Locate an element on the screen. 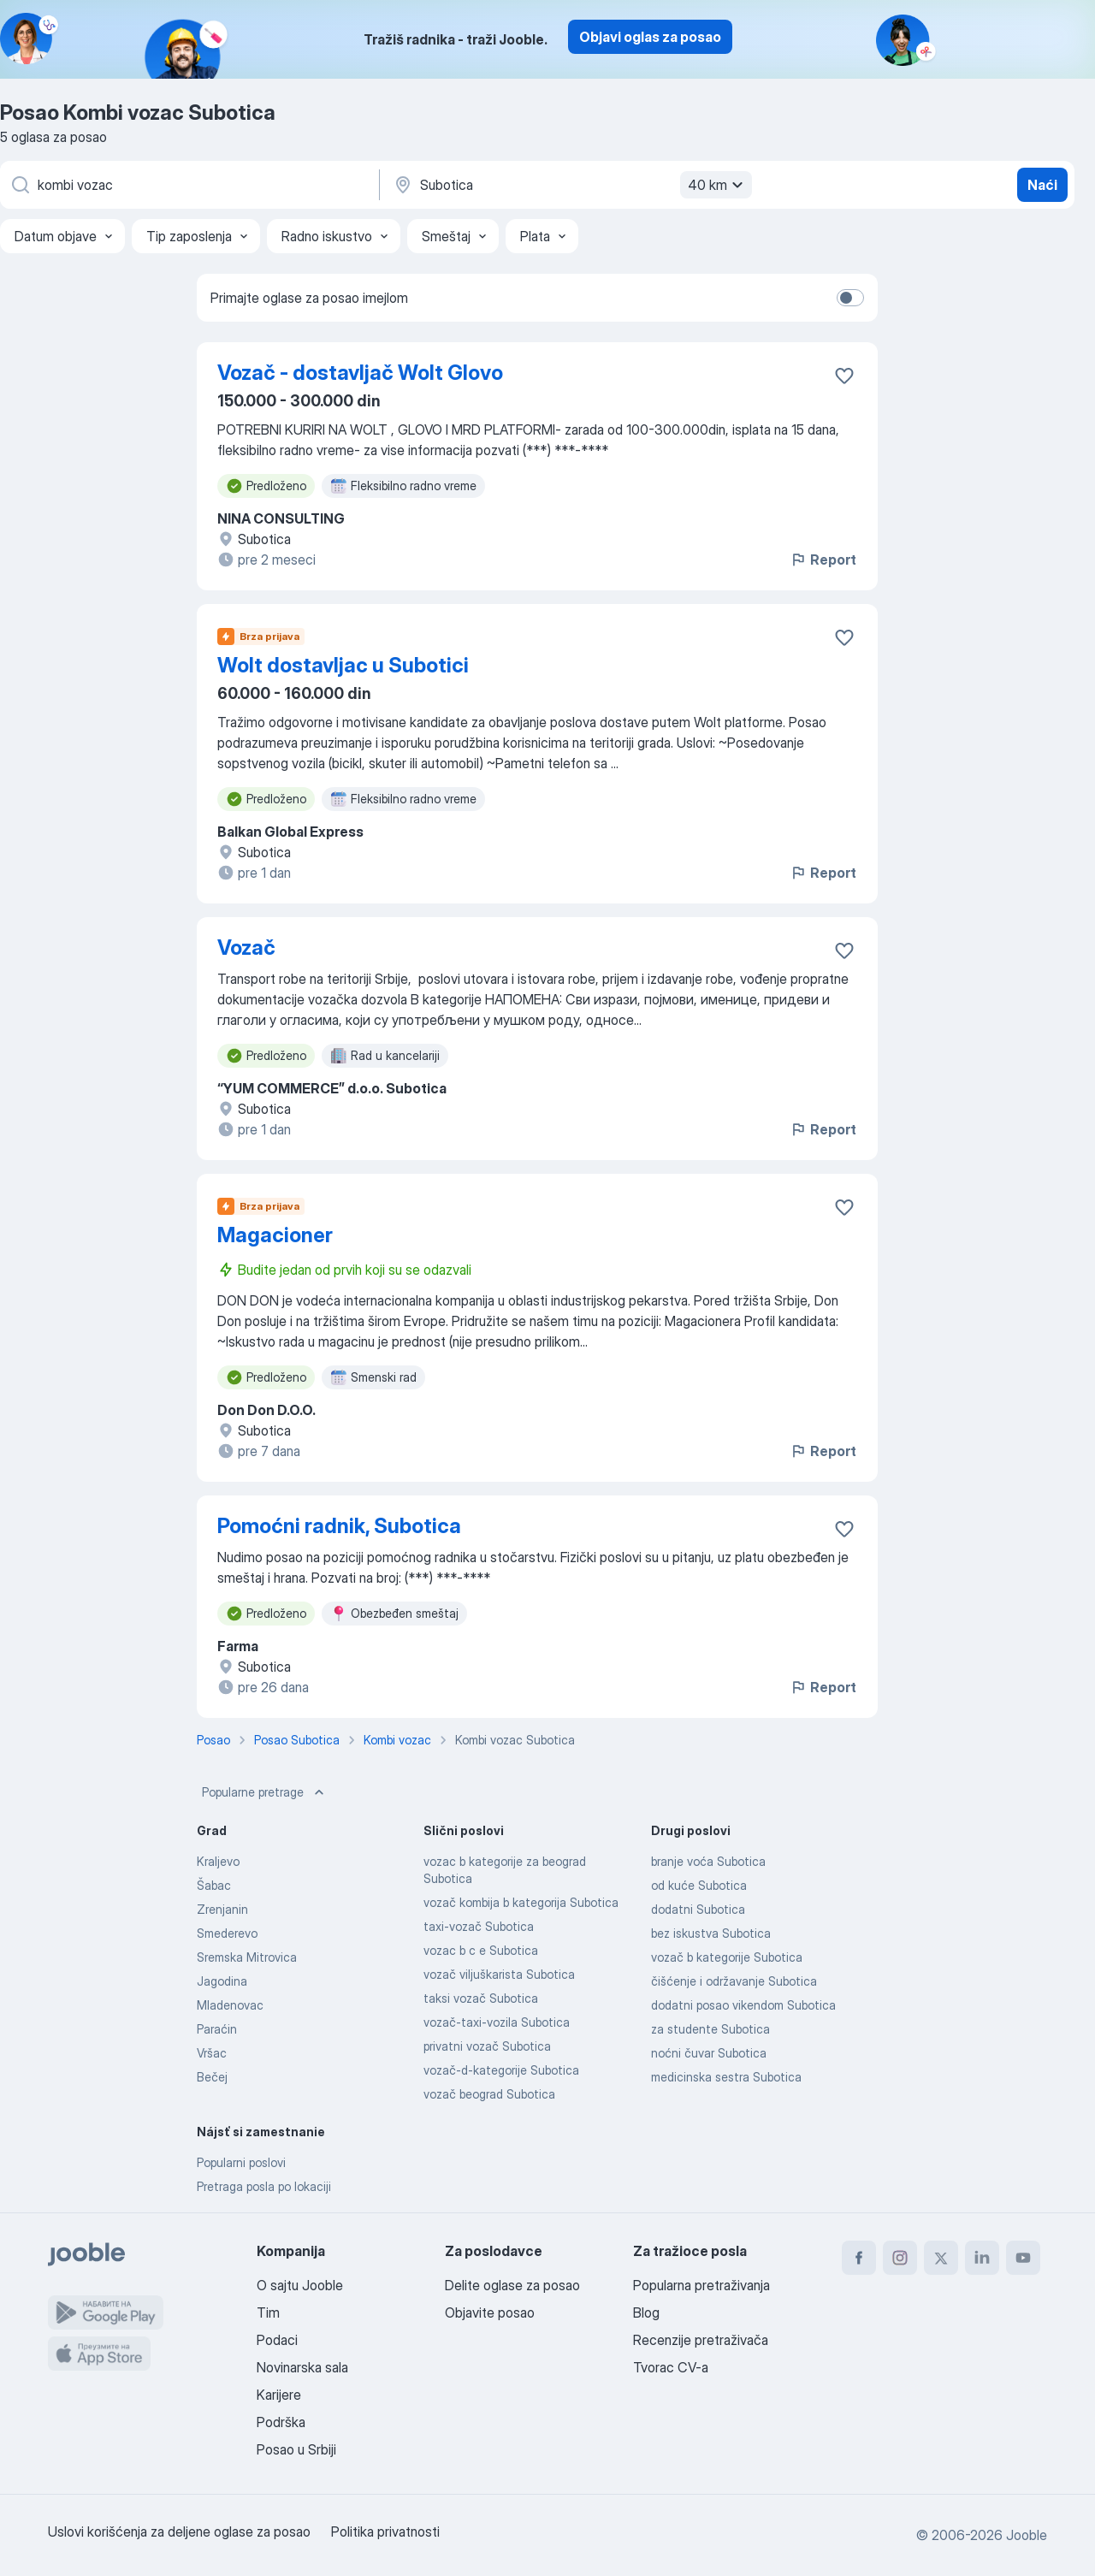 This screenshot has width=1095, height=2576. čišćenje i održavanje Subotica is located at coordinates (734, 1981).